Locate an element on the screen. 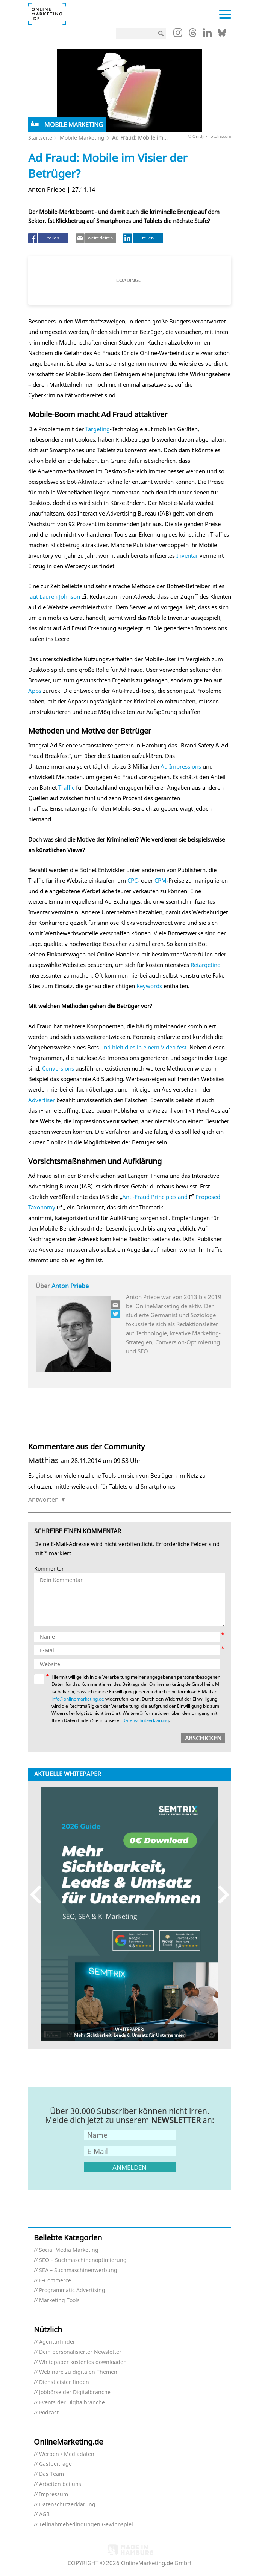 The width and height of the screenshot is (259, 2576). Ad Impressions is located at coordinates (181, 766).